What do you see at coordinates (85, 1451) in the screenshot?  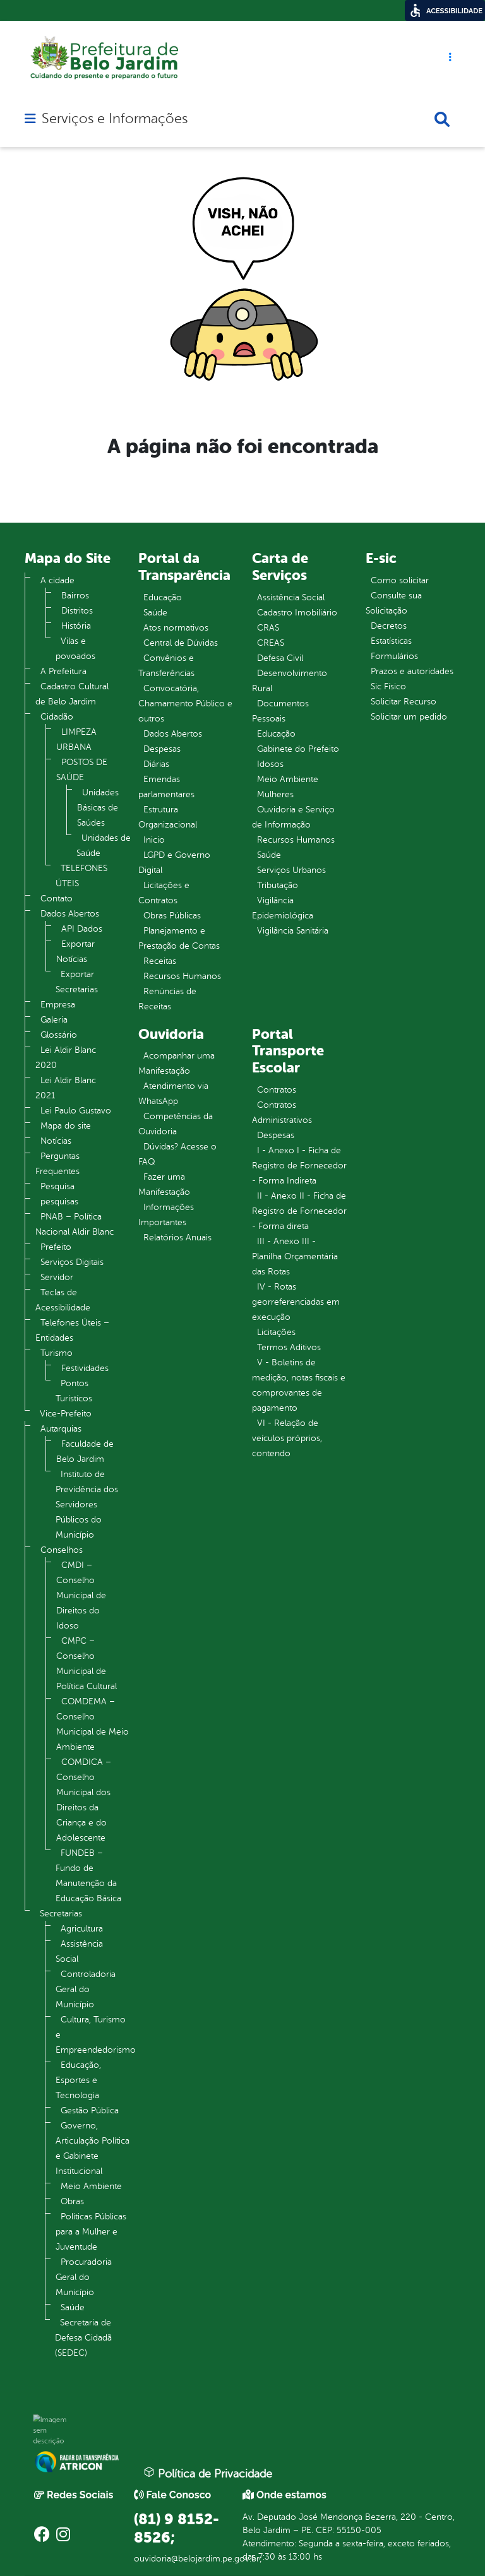 I see `Faculdade de Belo Jardim` at bounding box center [85, 1451].